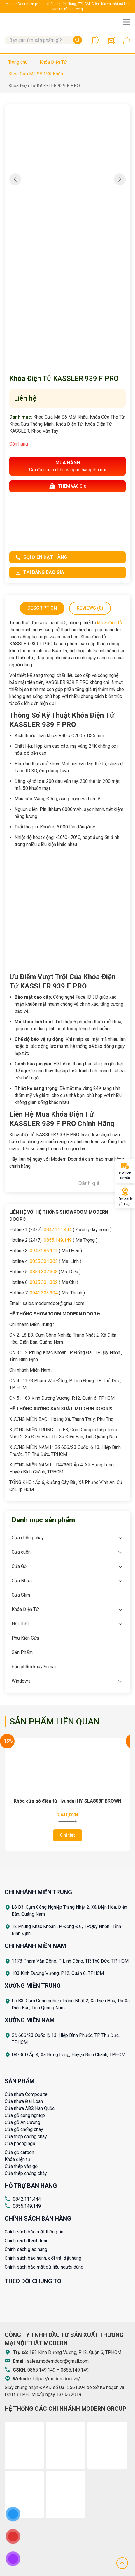  I want to click on Cửa gỗ chống cháy, so click(24, 2129).